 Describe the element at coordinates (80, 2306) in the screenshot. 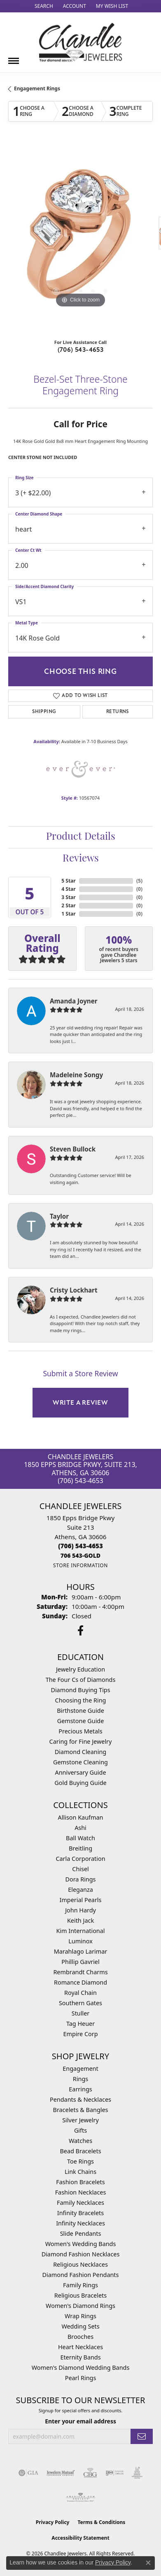

I see `Women's Diamond Rings [menuitem]` at that location.